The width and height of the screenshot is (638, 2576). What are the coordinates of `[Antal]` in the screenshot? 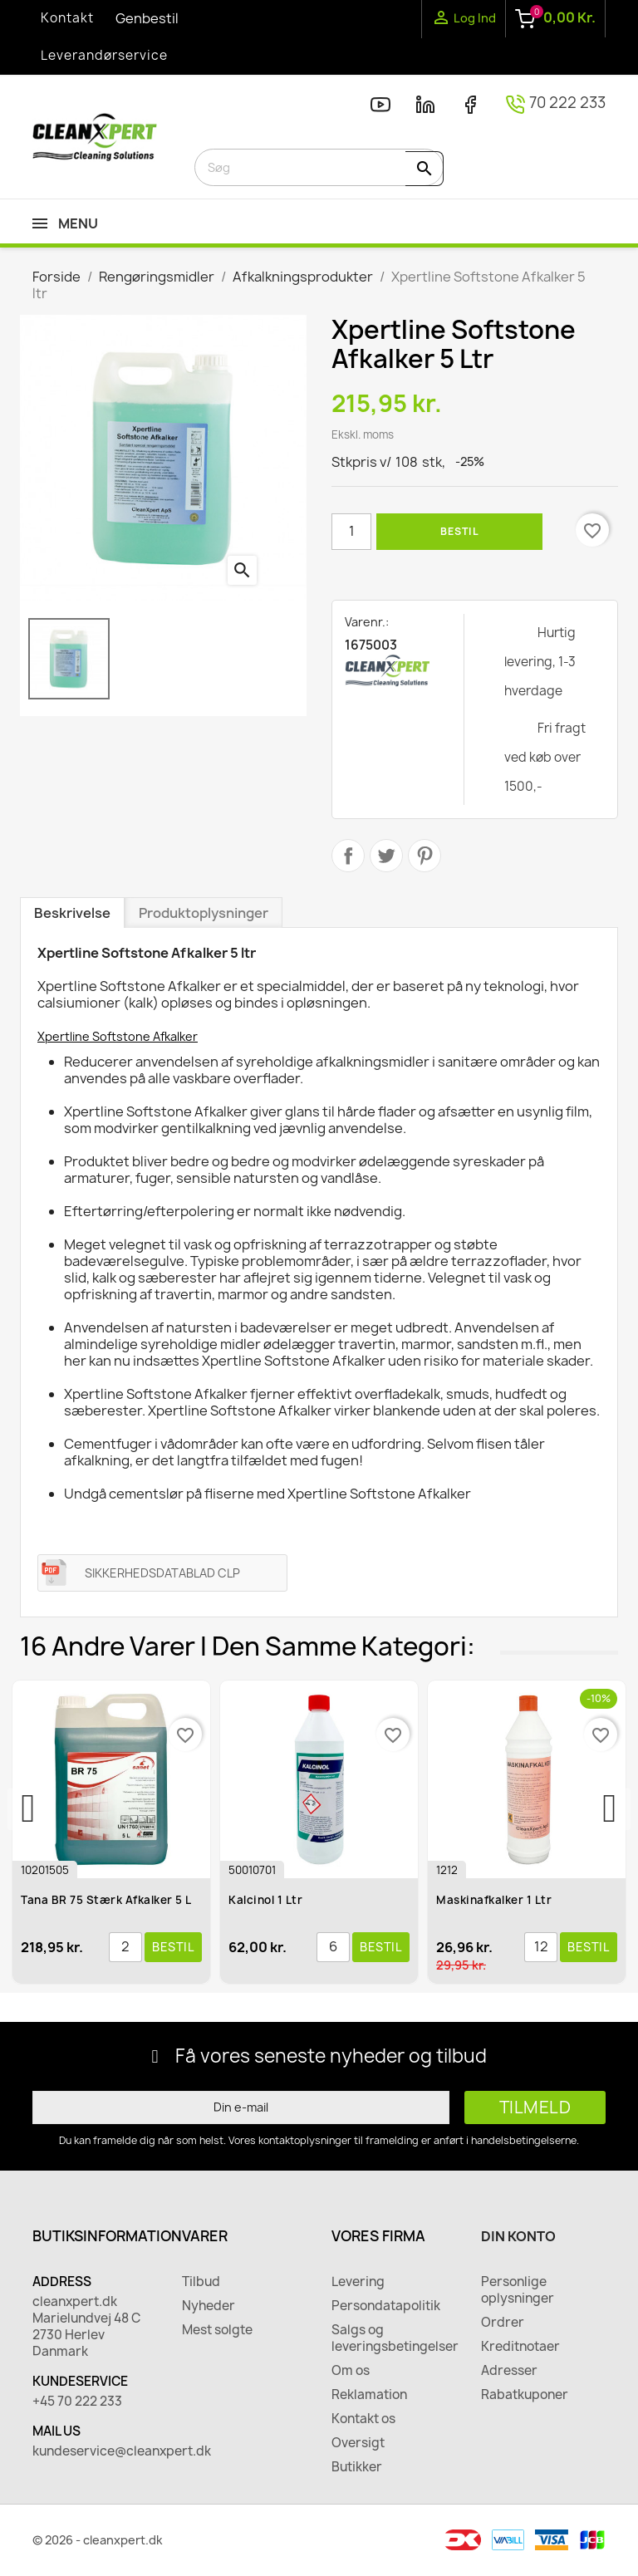 It's located at (351, 531).